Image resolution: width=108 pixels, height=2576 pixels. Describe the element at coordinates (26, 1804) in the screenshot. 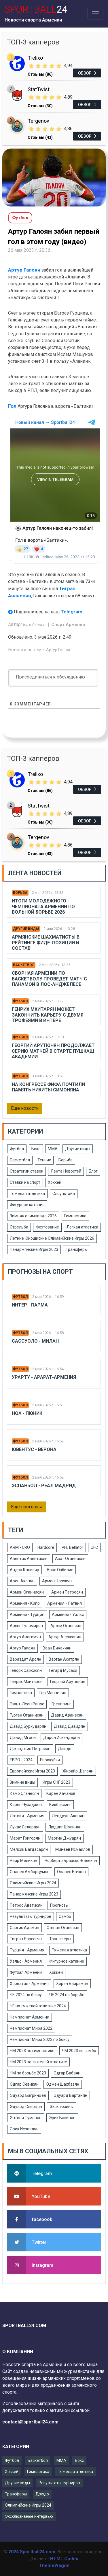

I see `Карен Чухаджян` at that location.